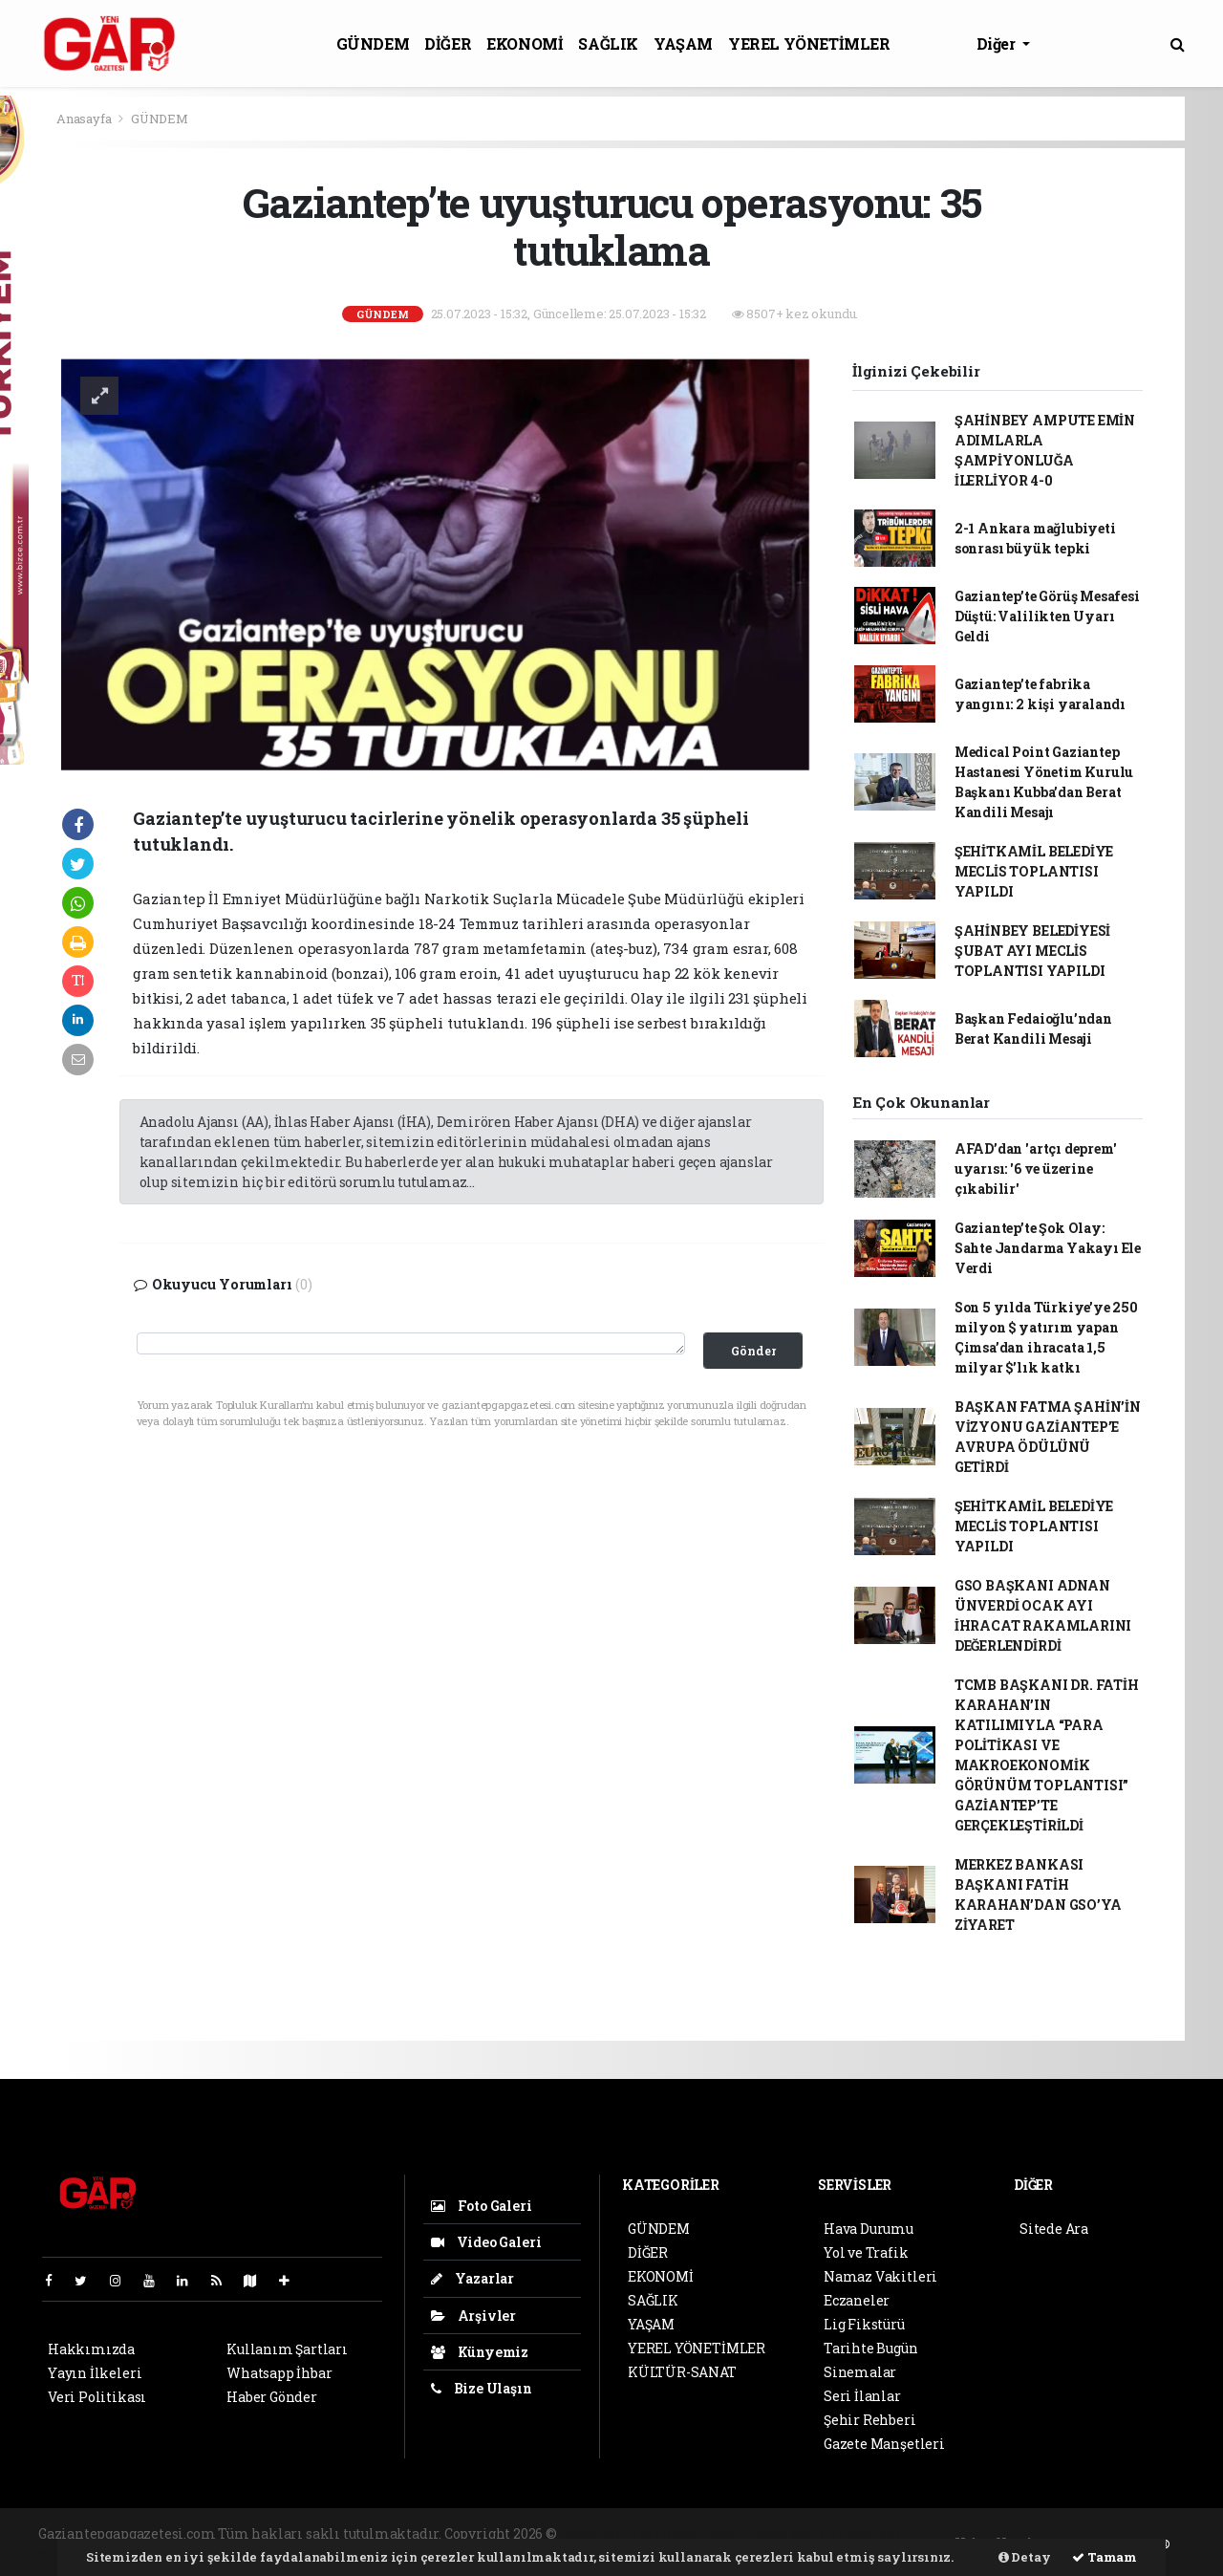  What do you see at coordinates (809, 43) in the screenshot?
I see `YEREL YÖNETİMLER` at bounding box center [809, 43].